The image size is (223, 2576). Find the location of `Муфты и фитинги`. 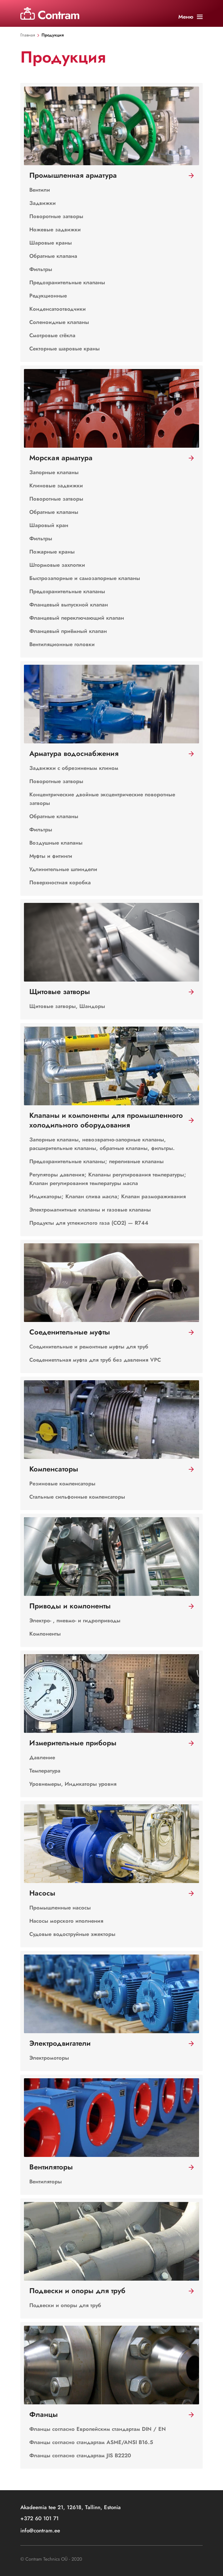

Муфты и фитинги is located at coordinates (50, 856).